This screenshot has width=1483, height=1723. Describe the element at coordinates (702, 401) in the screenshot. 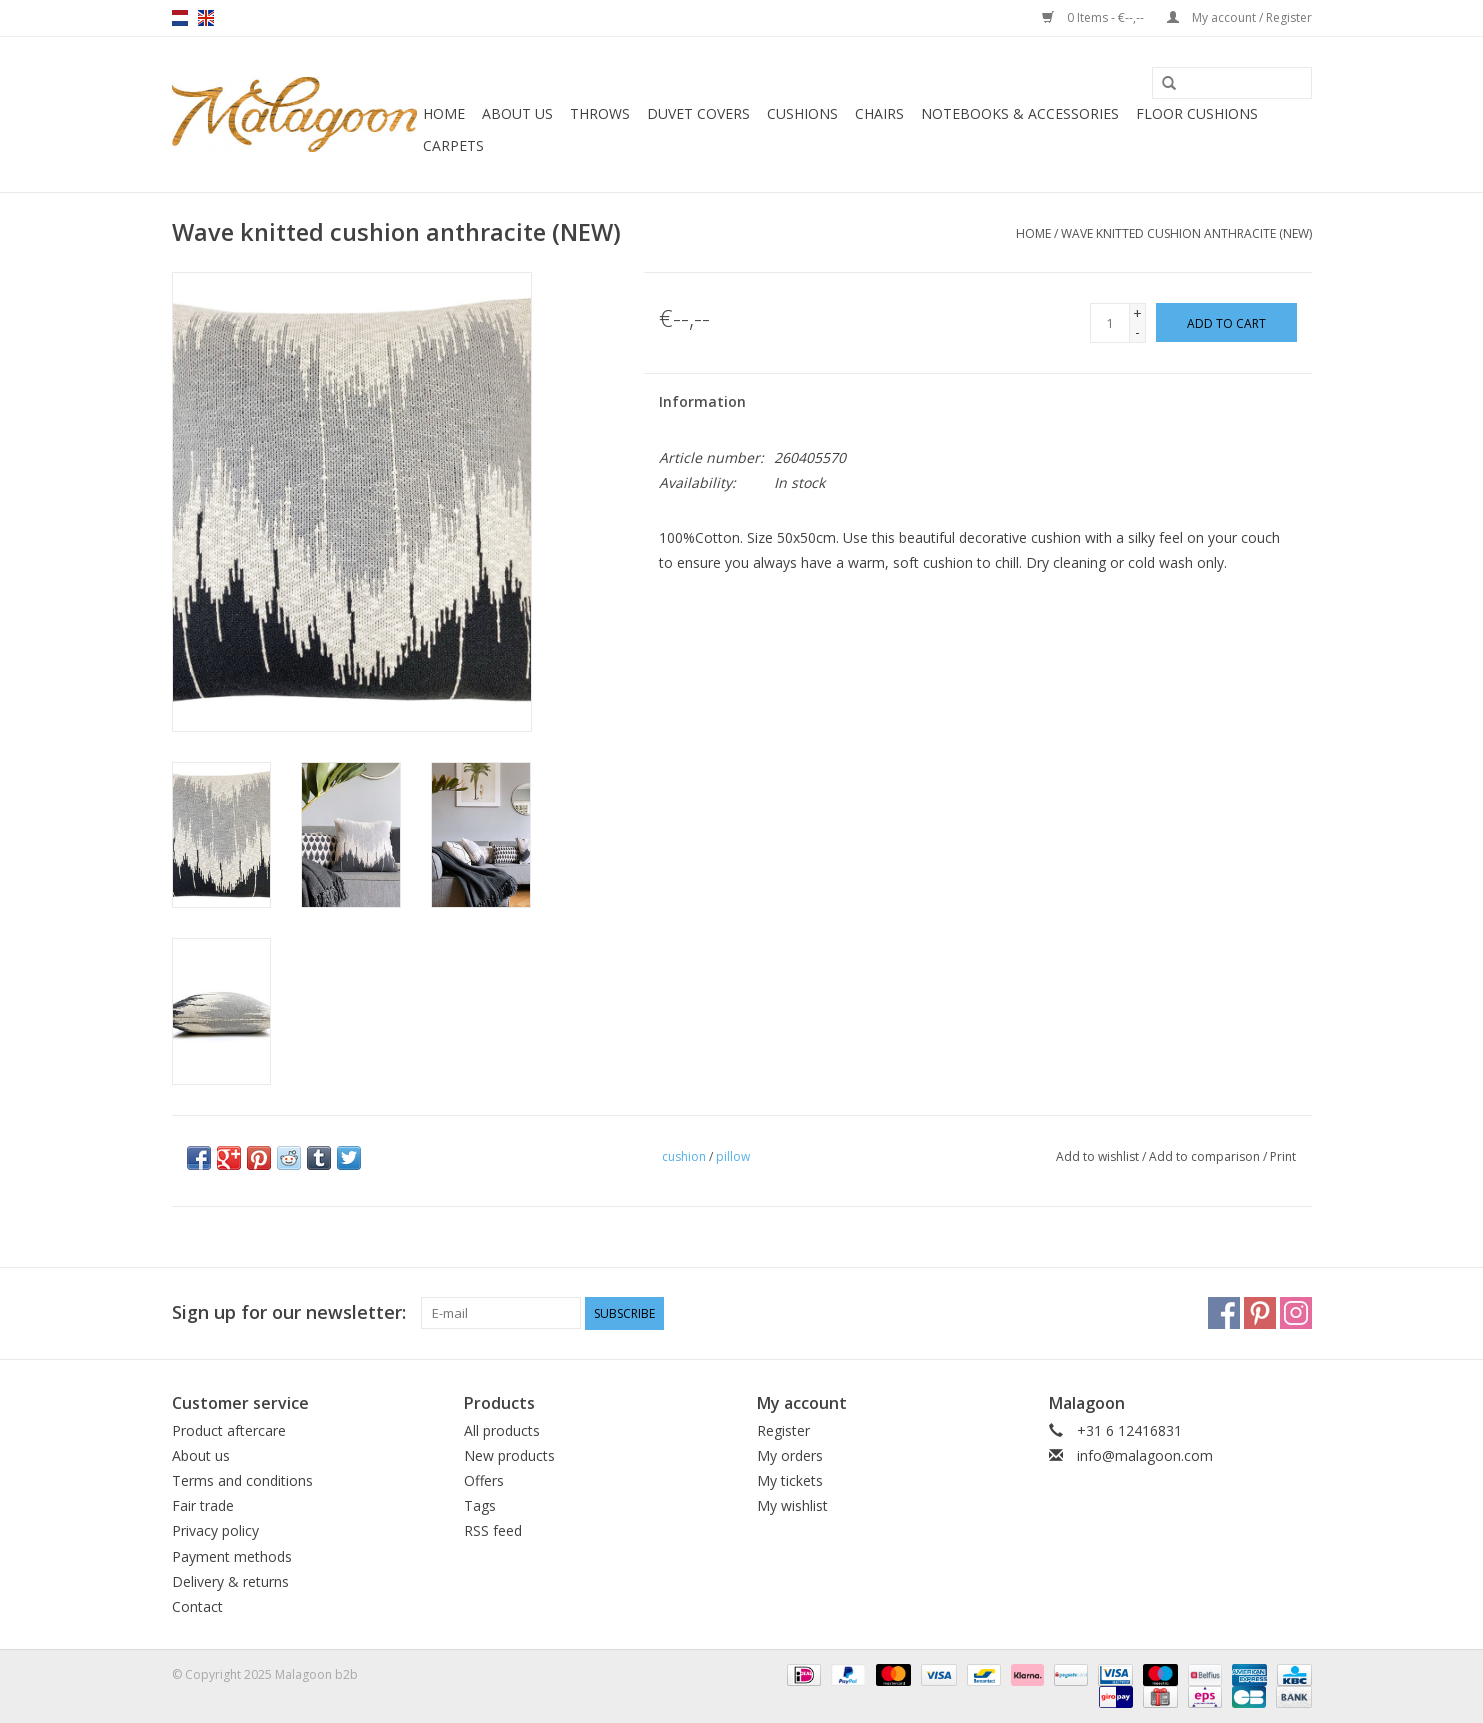

I see `Information` at that location.